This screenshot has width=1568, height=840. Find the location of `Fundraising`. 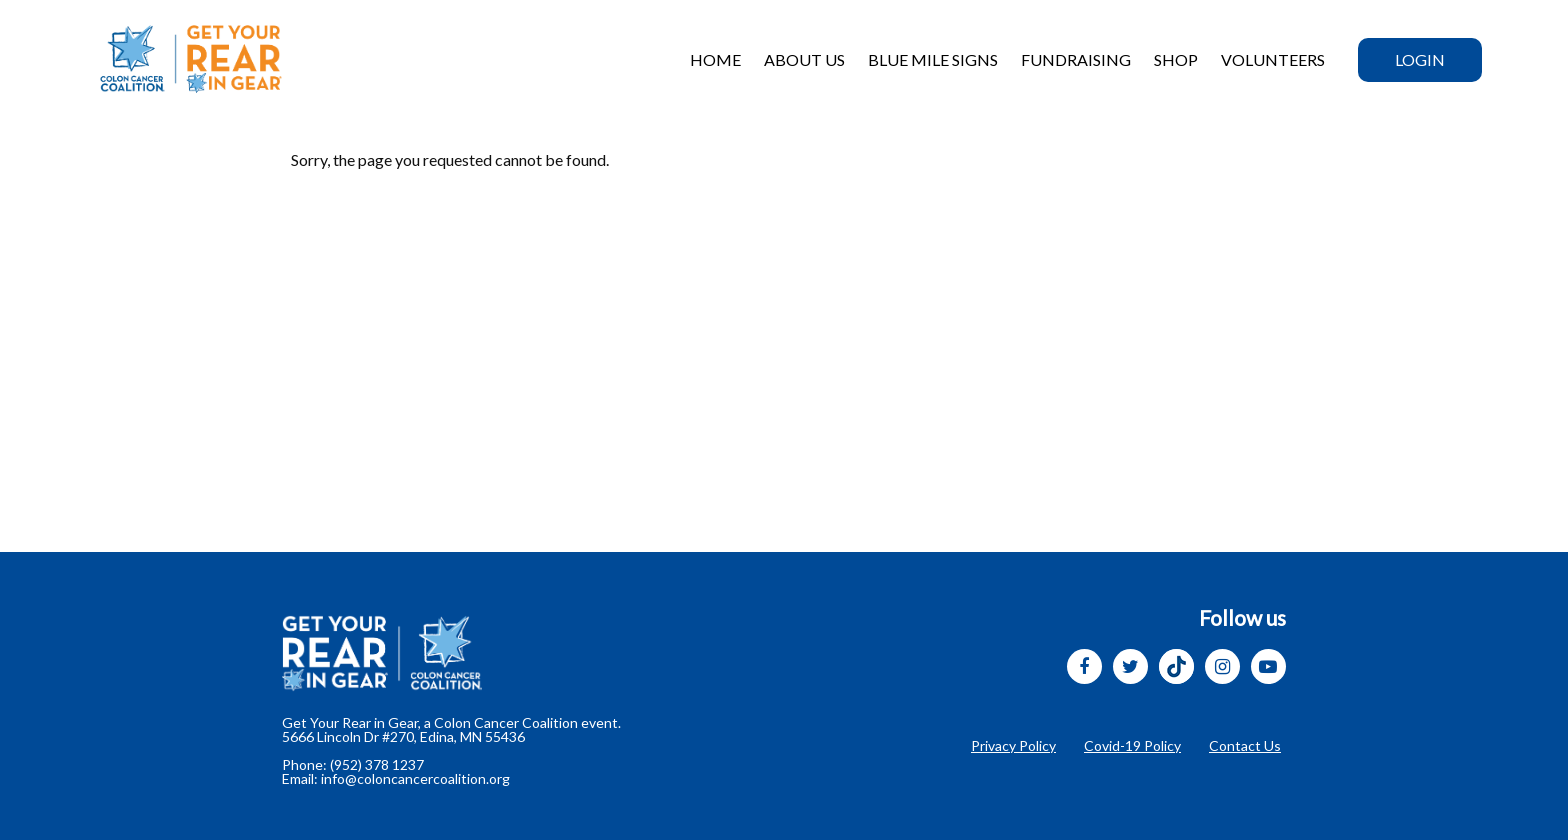

Fundraising is located at coordinates (1076, 59).